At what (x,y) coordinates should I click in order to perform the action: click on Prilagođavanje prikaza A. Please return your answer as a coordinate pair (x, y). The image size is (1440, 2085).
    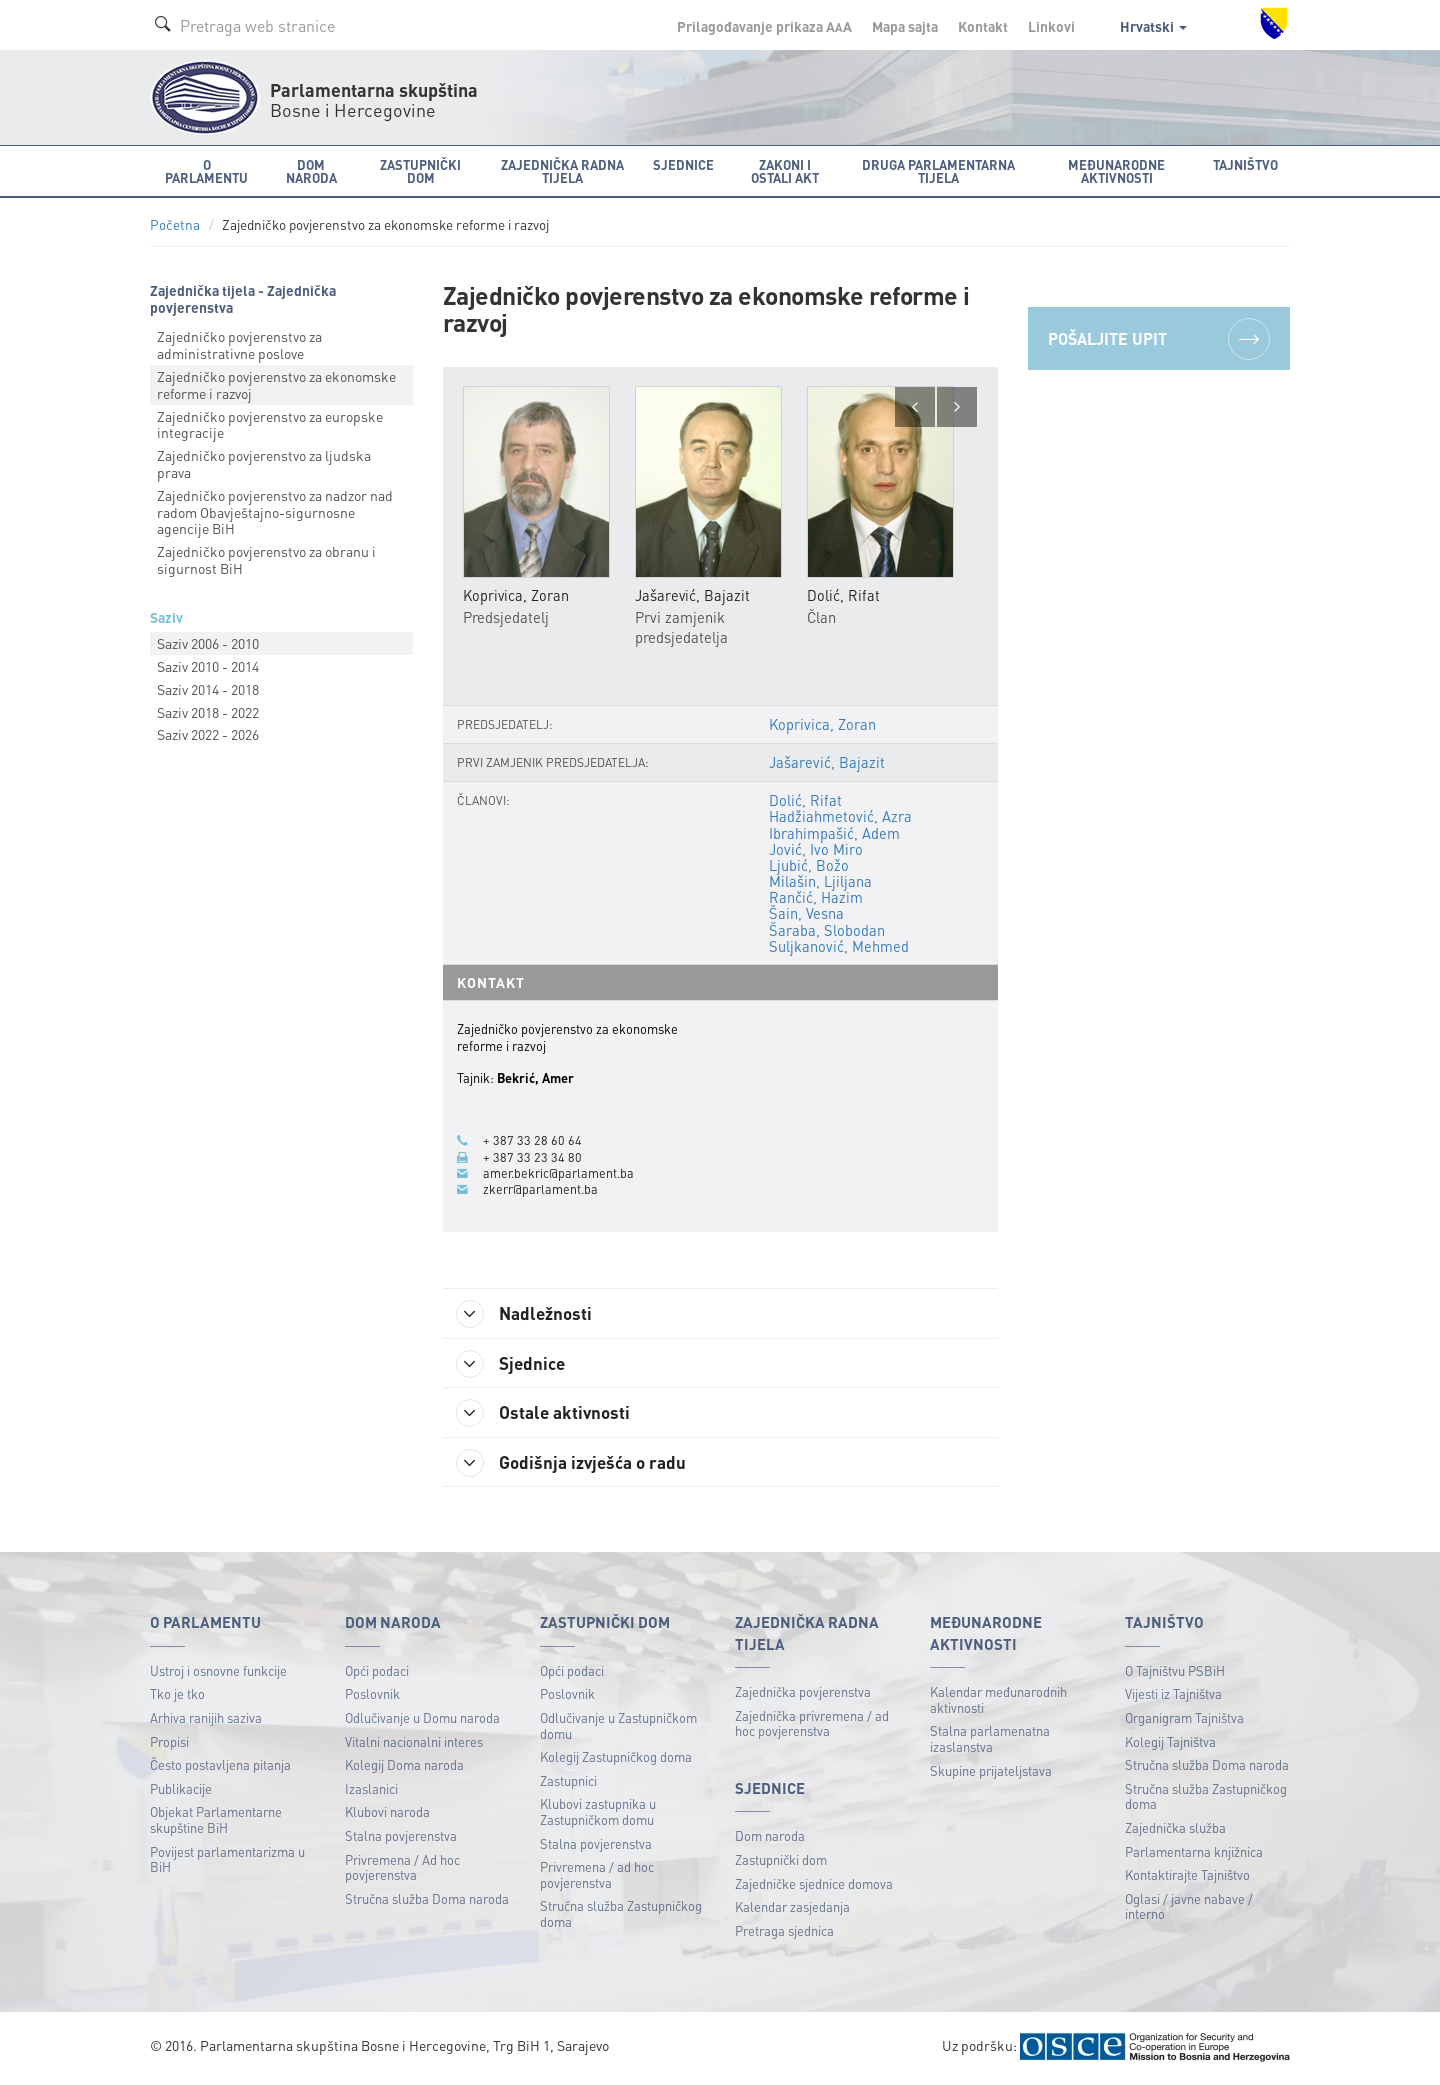
    Looking at the image, I should click on (764, 26).